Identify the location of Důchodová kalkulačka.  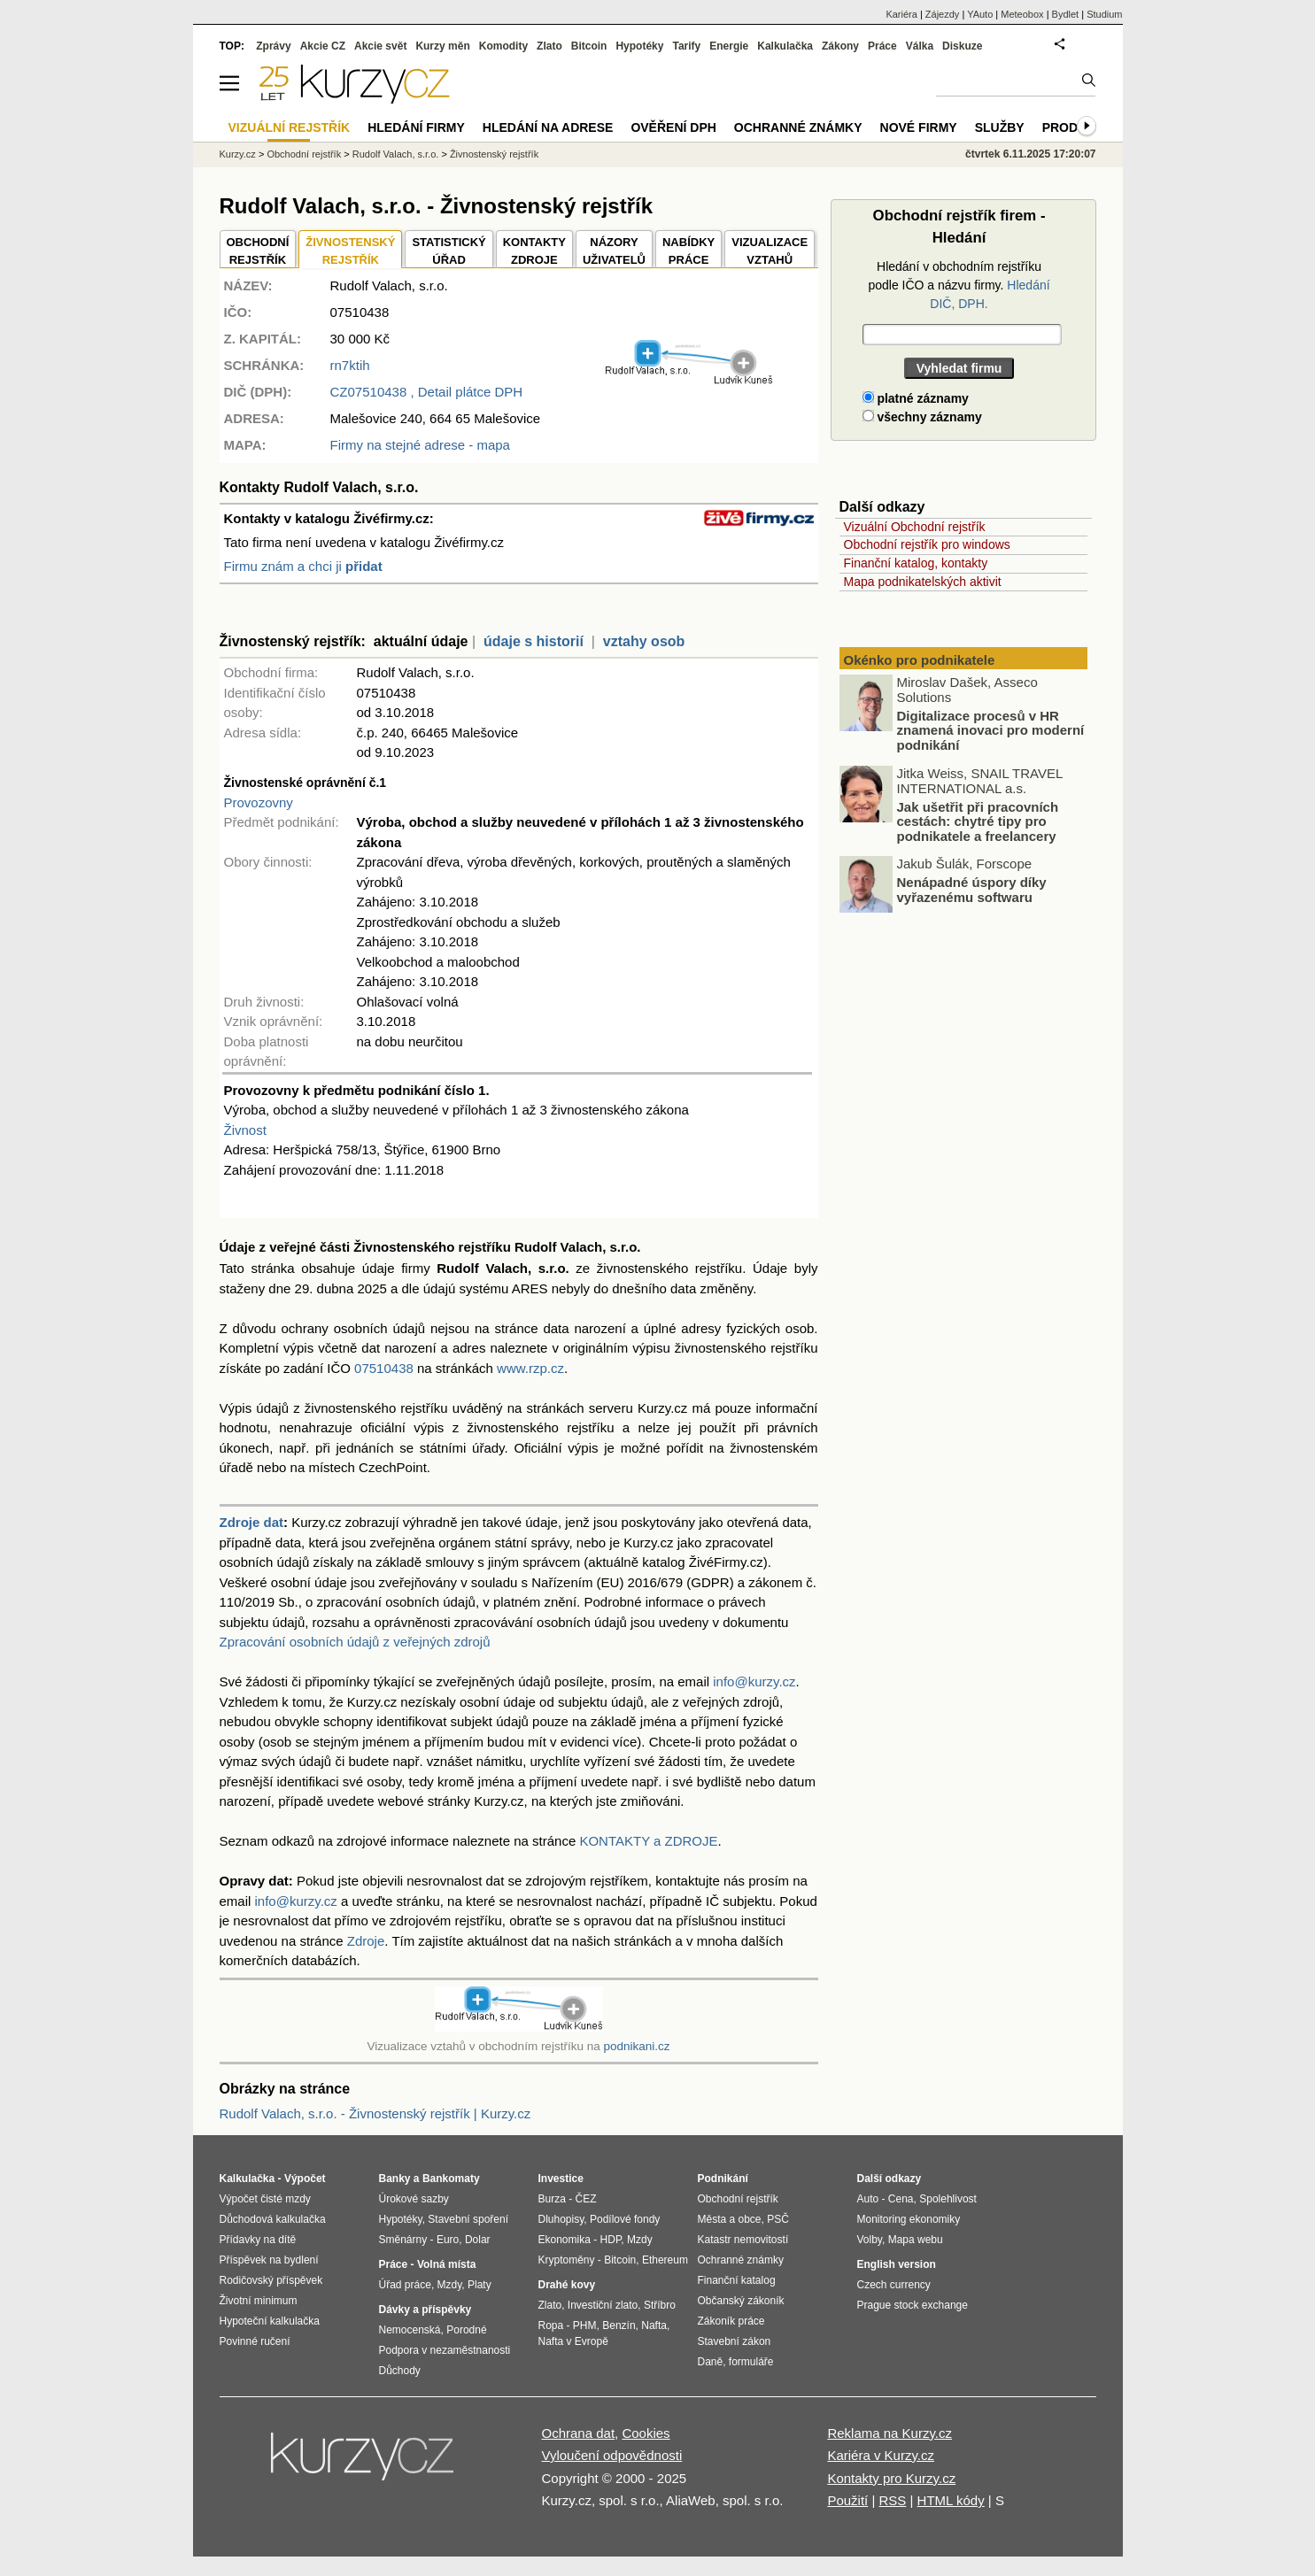
(273, 2219).